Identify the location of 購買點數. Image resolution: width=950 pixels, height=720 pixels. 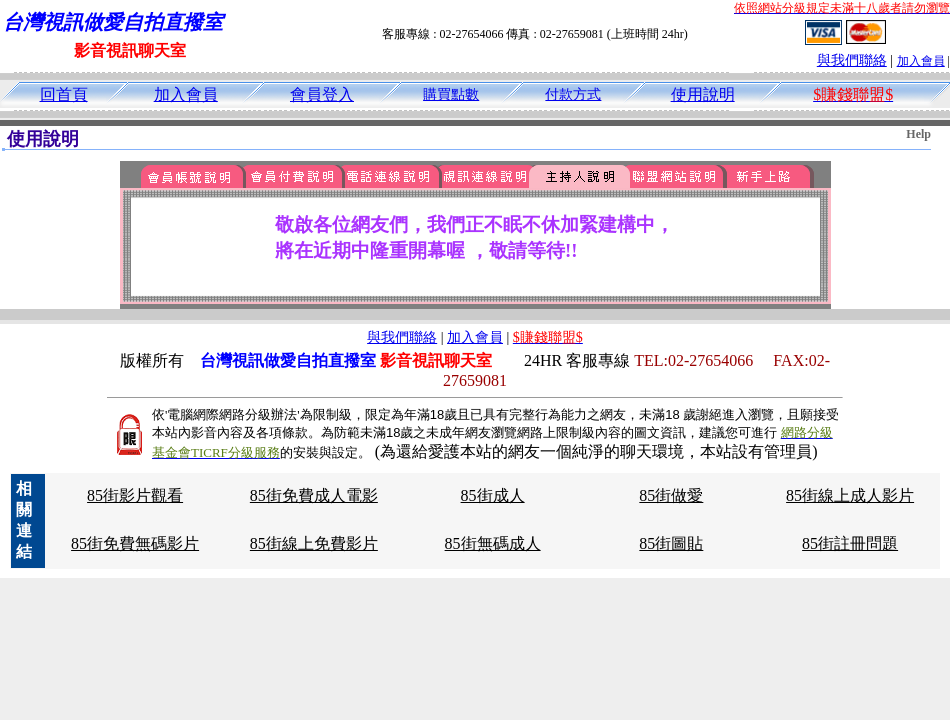
(451, 94).